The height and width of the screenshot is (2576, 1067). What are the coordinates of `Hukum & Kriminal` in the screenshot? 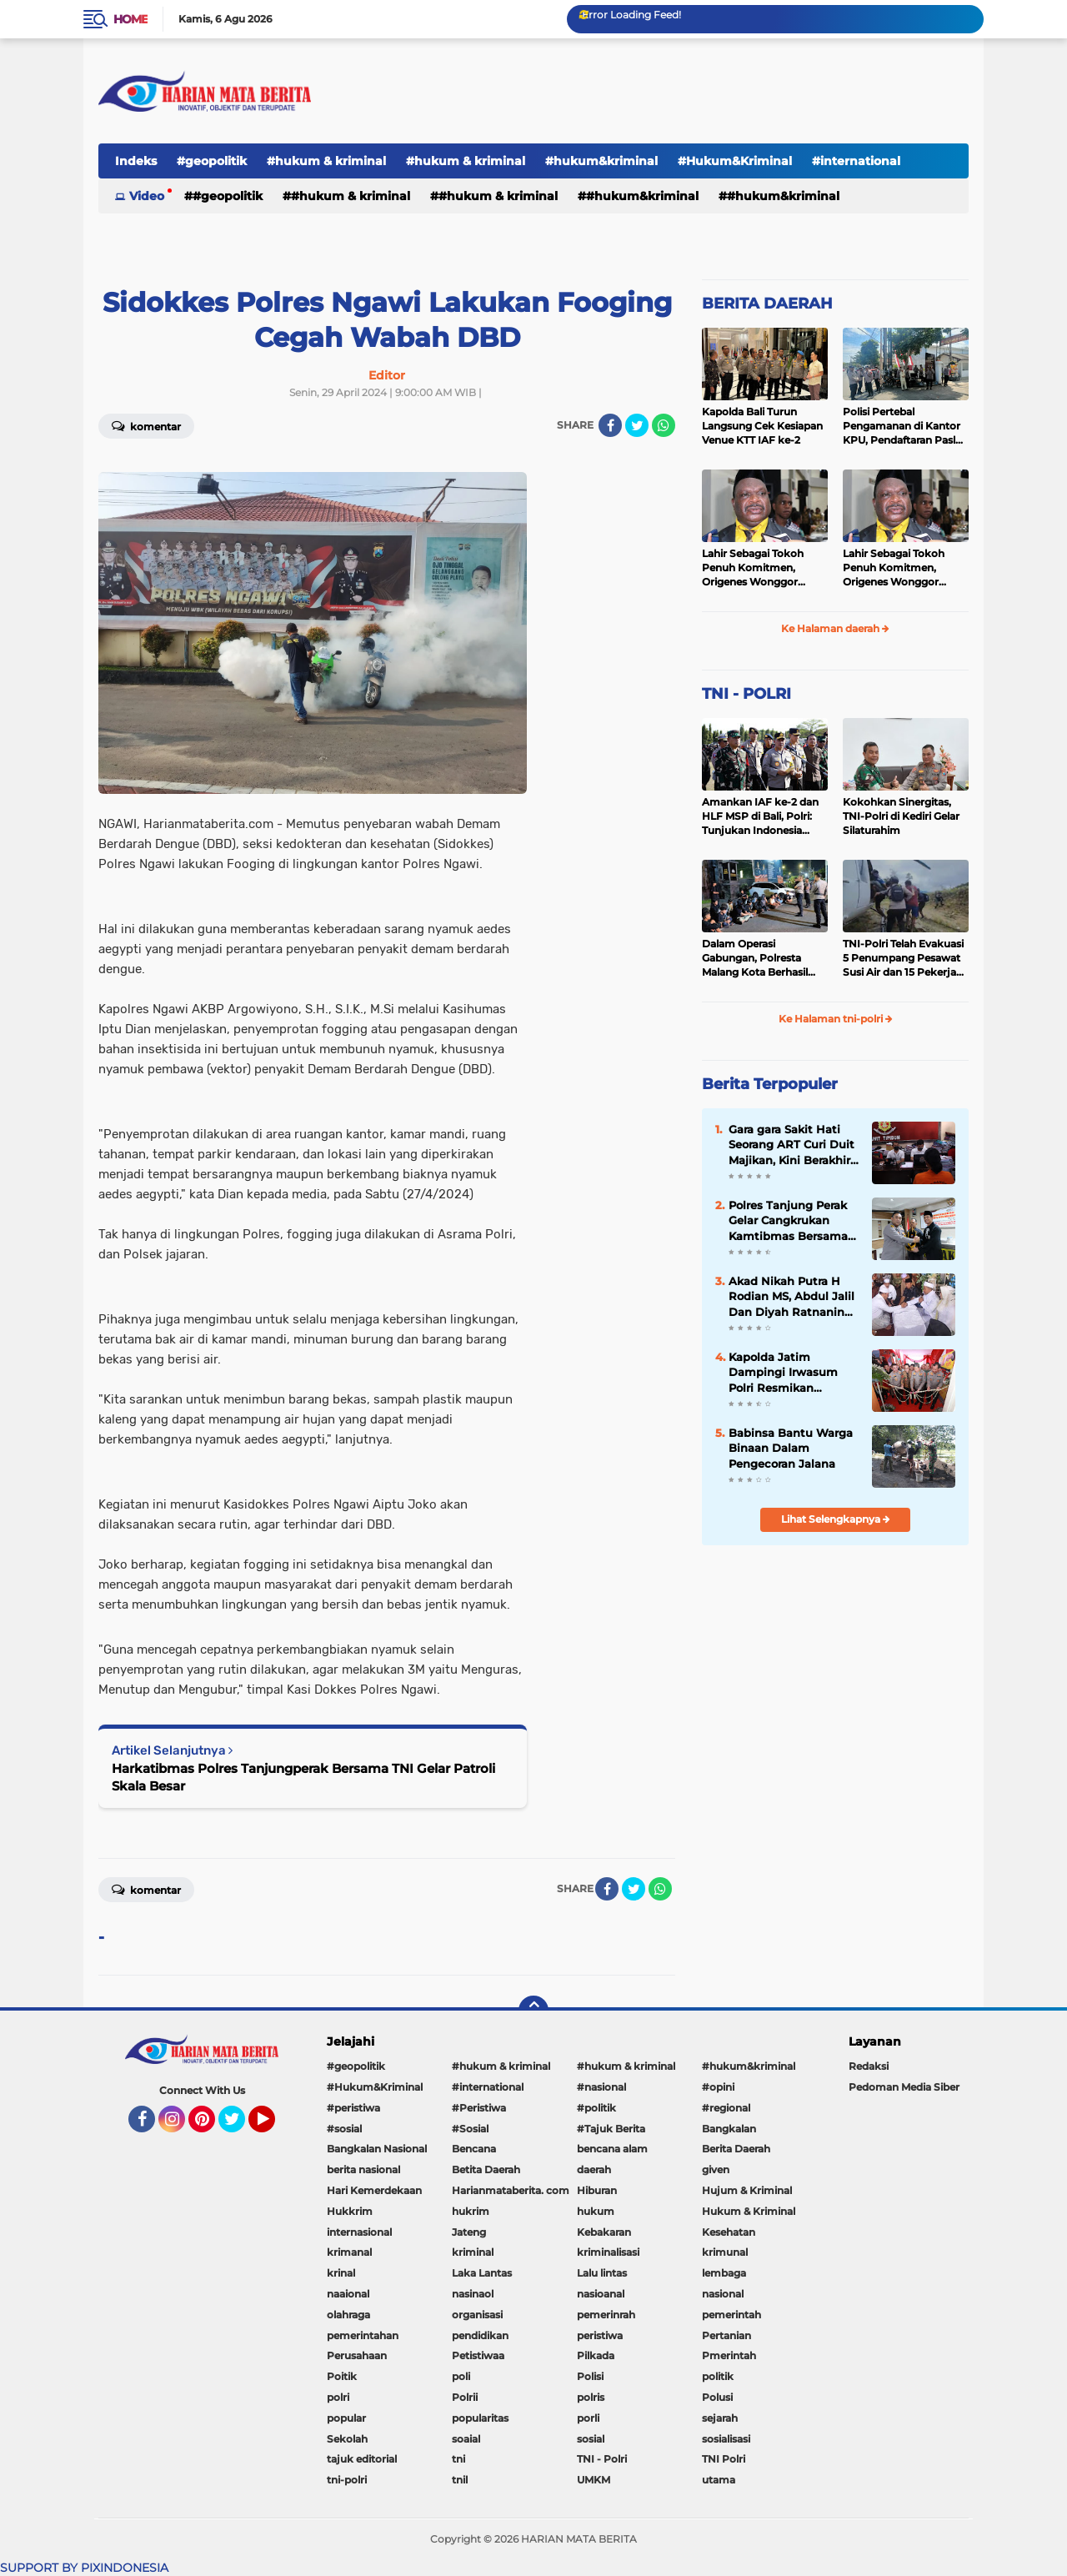 It's located at (748, 2211).